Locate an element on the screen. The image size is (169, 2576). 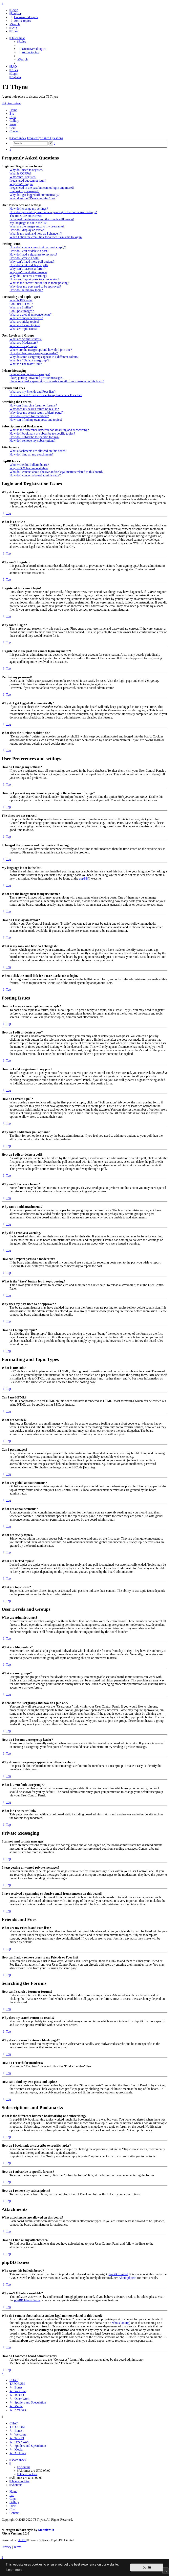
What are Moderators? is located at coordinates (24, 342).